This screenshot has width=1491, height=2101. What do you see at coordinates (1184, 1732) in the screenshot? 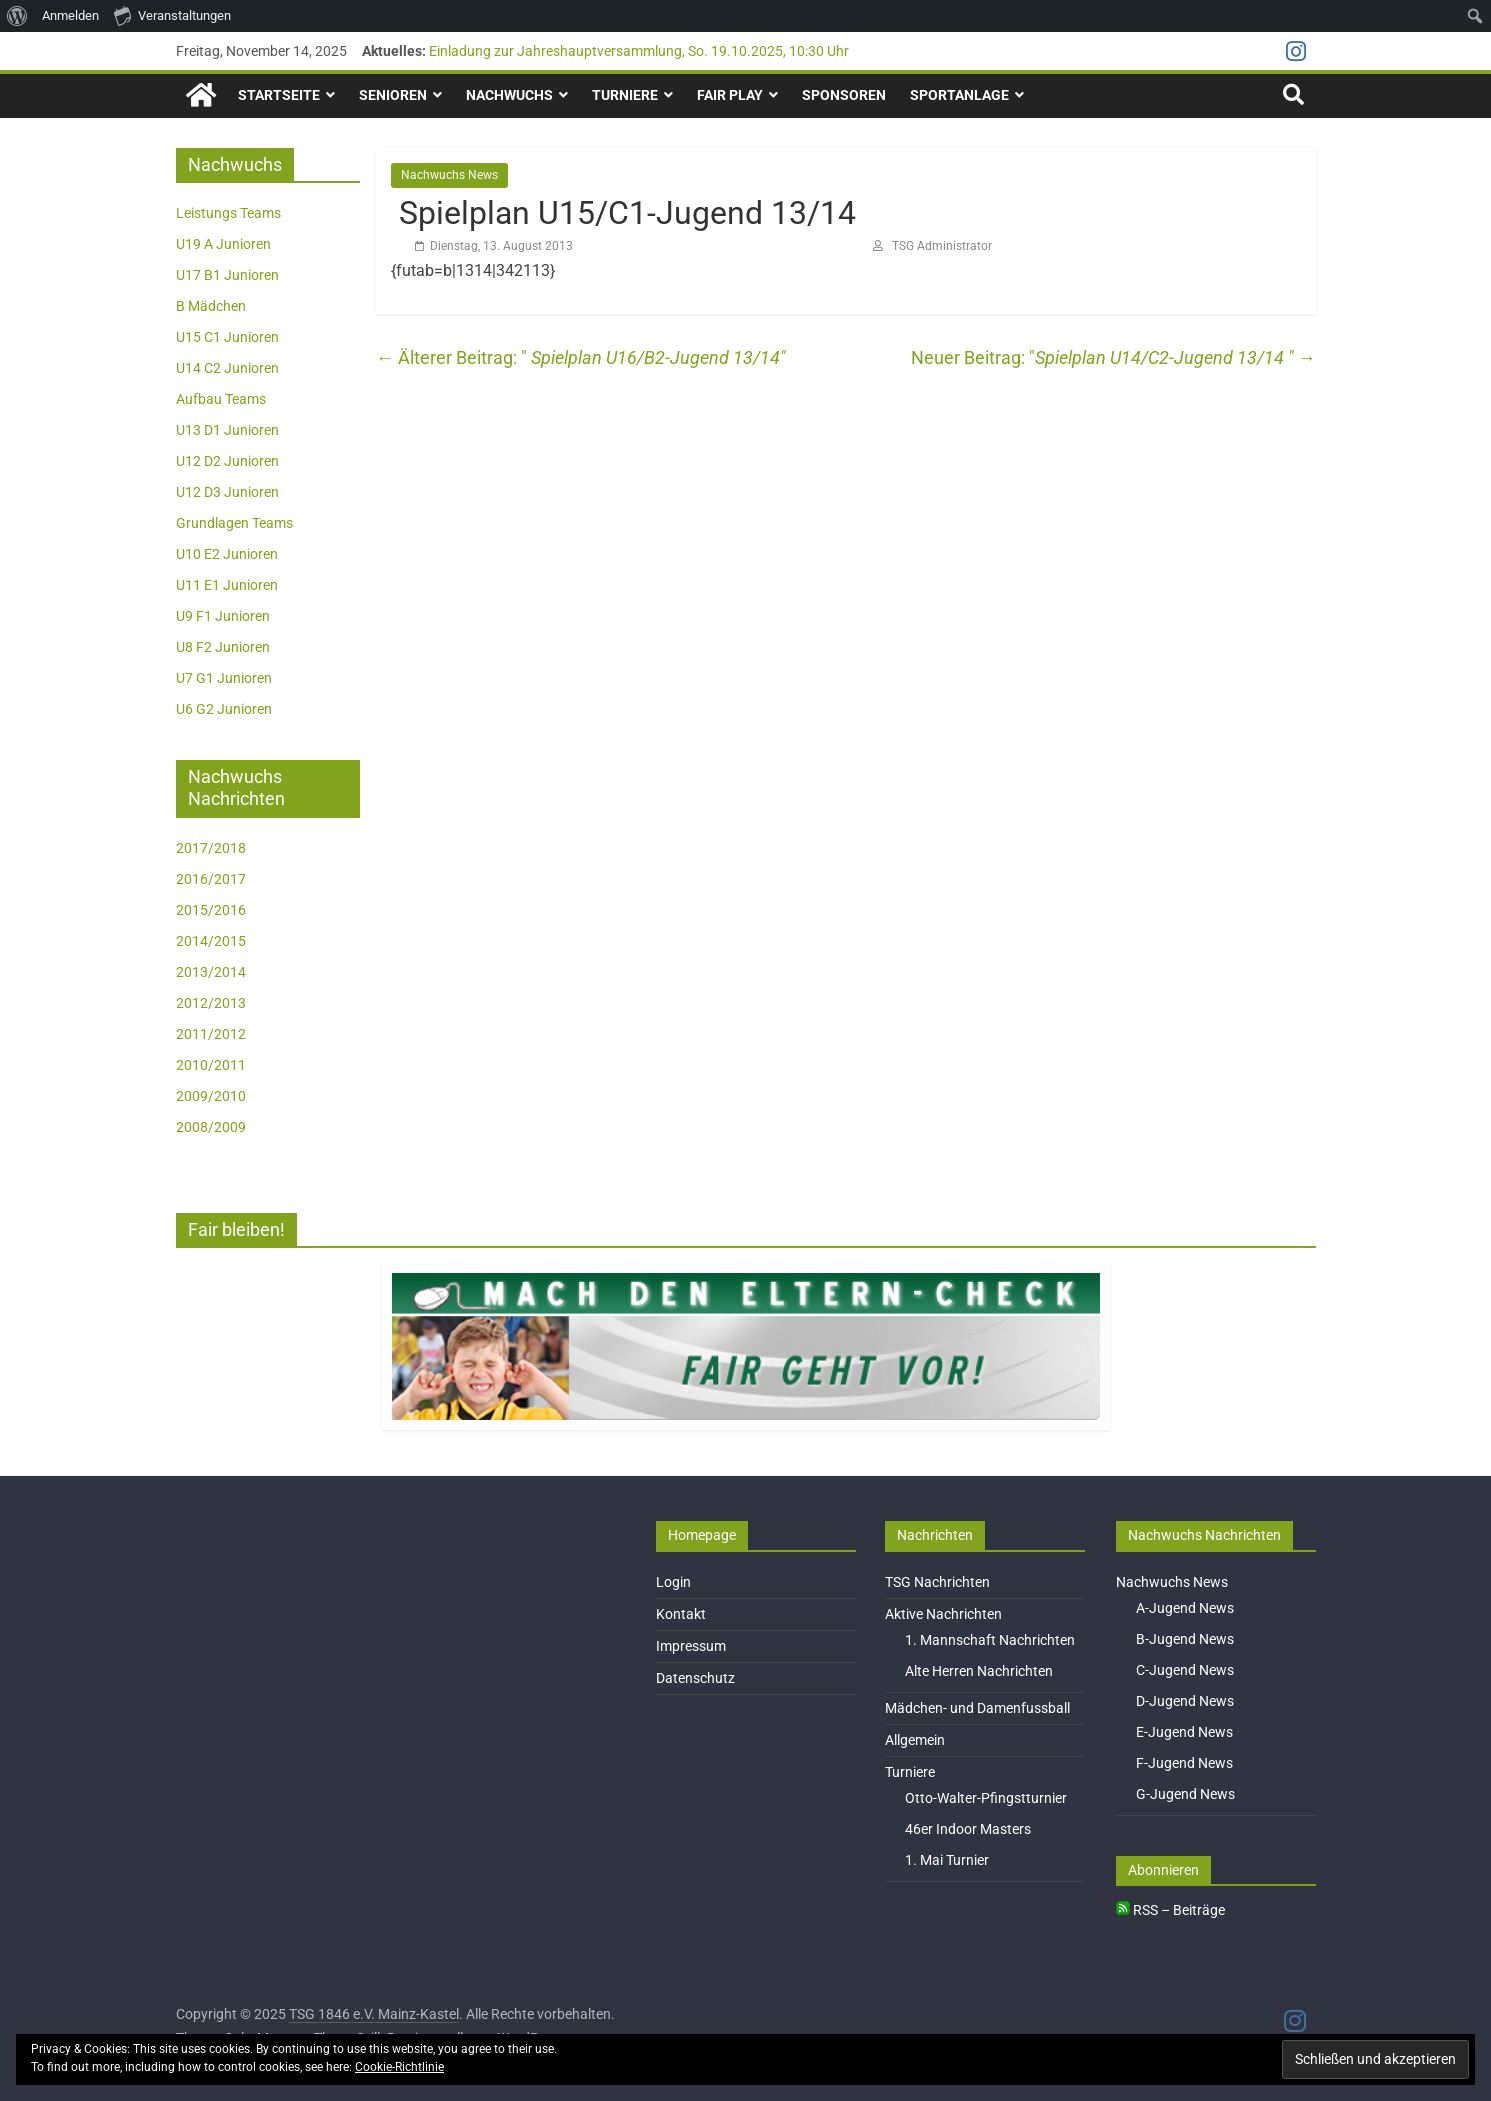
I see `E-Jugend News` at bounding box center [1184, 1732].